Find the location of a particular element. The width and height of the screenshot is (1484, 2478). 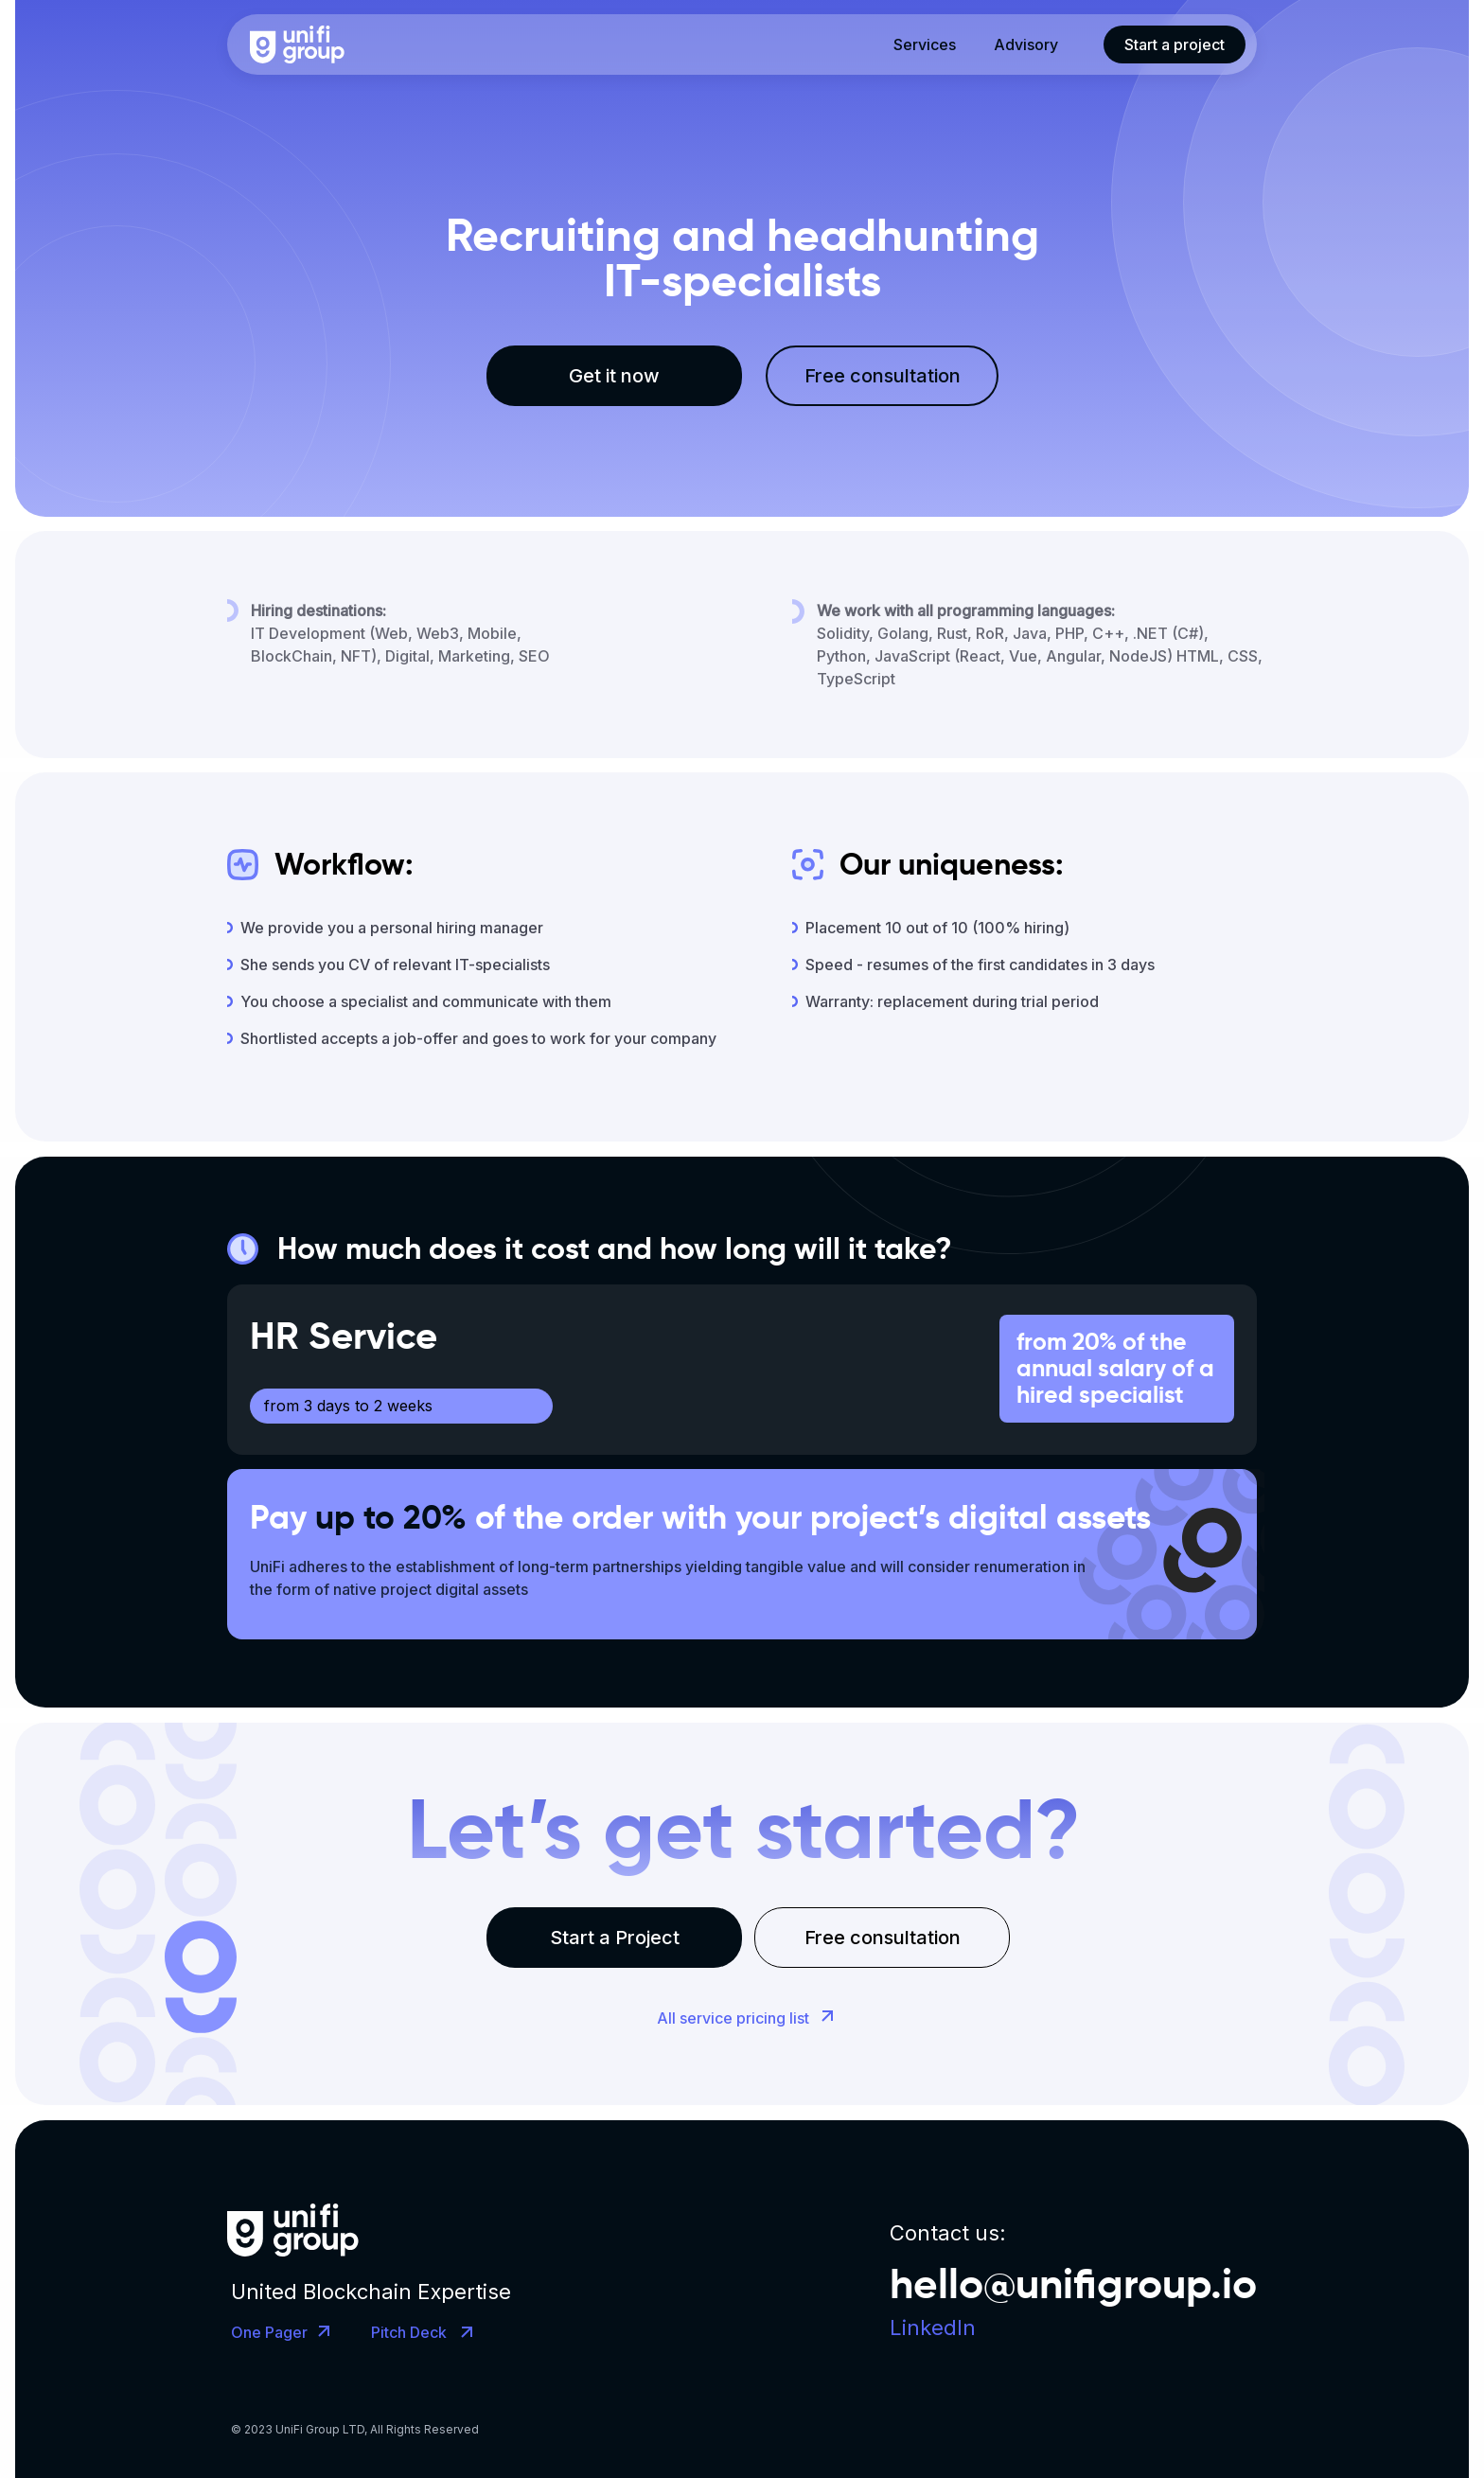

Advisory is located at coordinates (1026, 44).